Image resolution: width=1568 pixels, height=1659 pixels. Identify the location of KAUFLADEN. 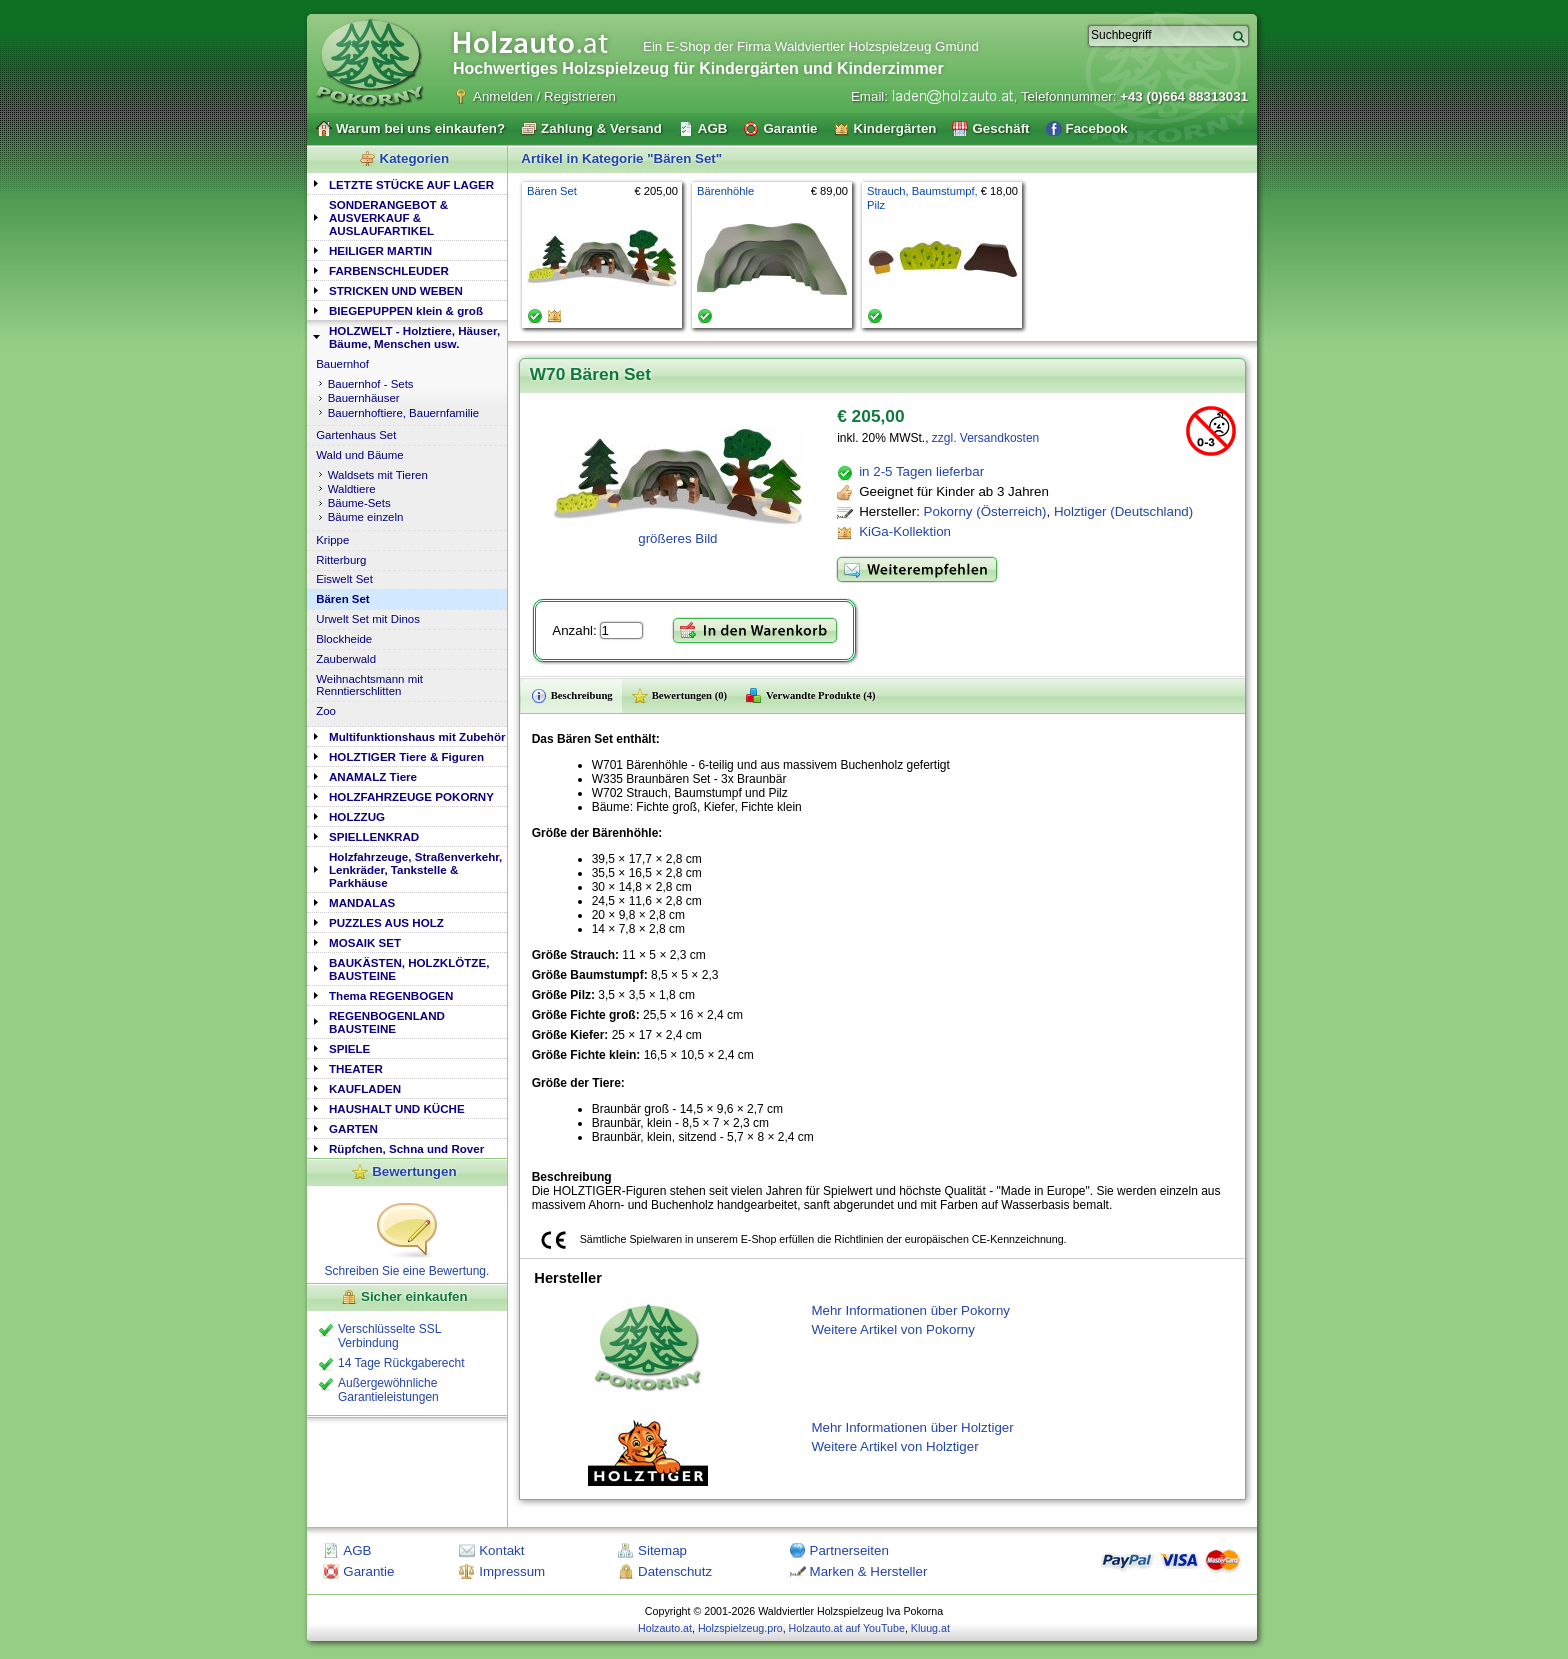
(365, 1088).